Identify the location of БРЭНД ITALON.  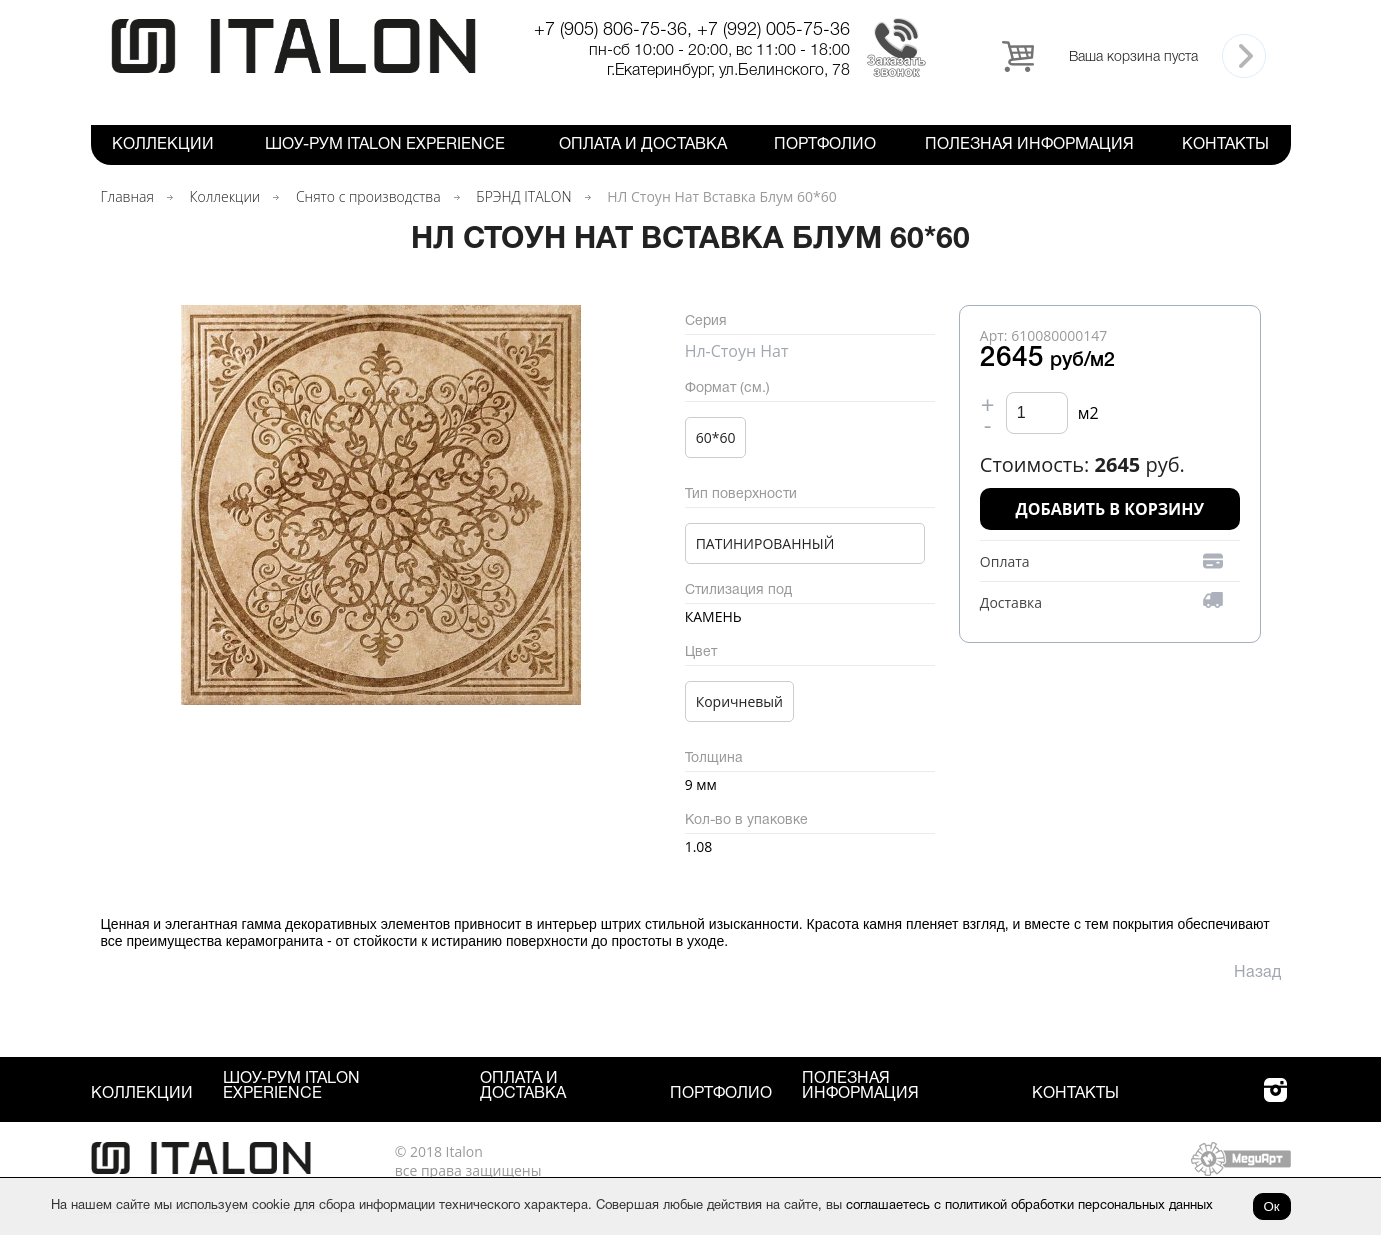
(523, 196).